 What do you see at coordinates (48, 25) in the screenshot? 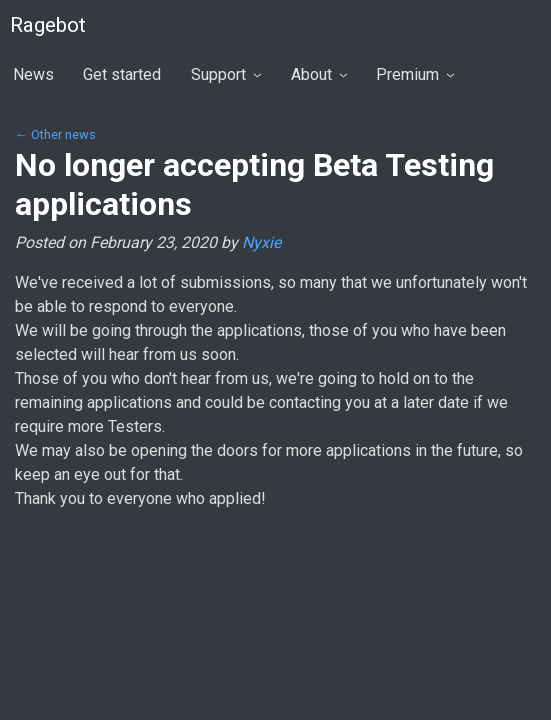
I see `Ragebot` at bounding box center [48, 25].